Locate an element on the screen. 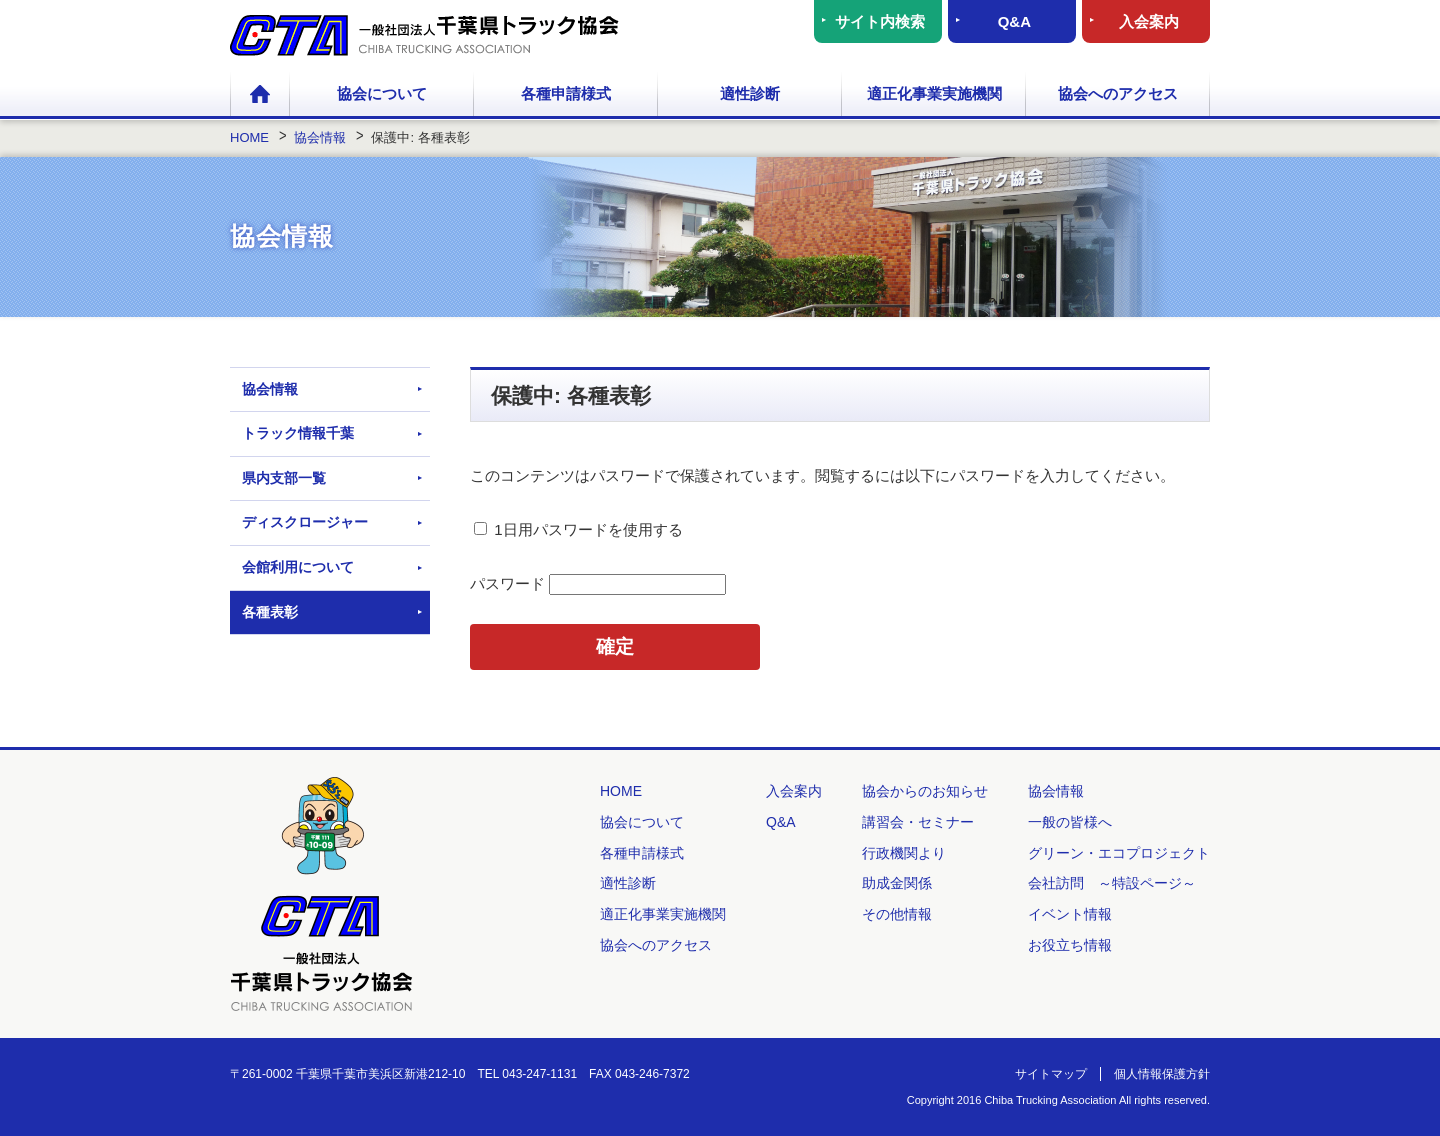 Image resolution: width=1440 pixels, height=1136 pixels. 各種表彰 is located at coordinates (270, 612).